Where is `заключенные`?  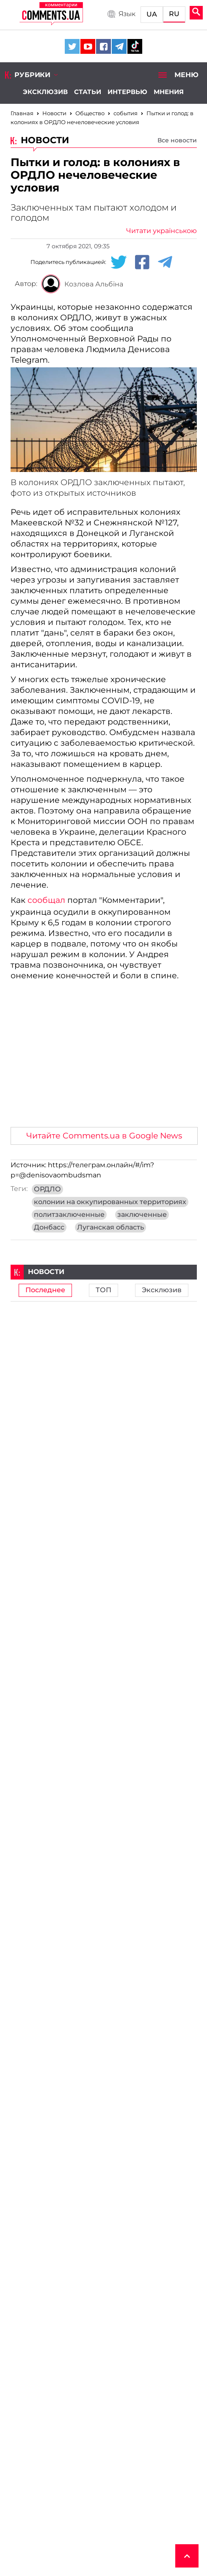
заключенные is located at coordinates (142, 1215).